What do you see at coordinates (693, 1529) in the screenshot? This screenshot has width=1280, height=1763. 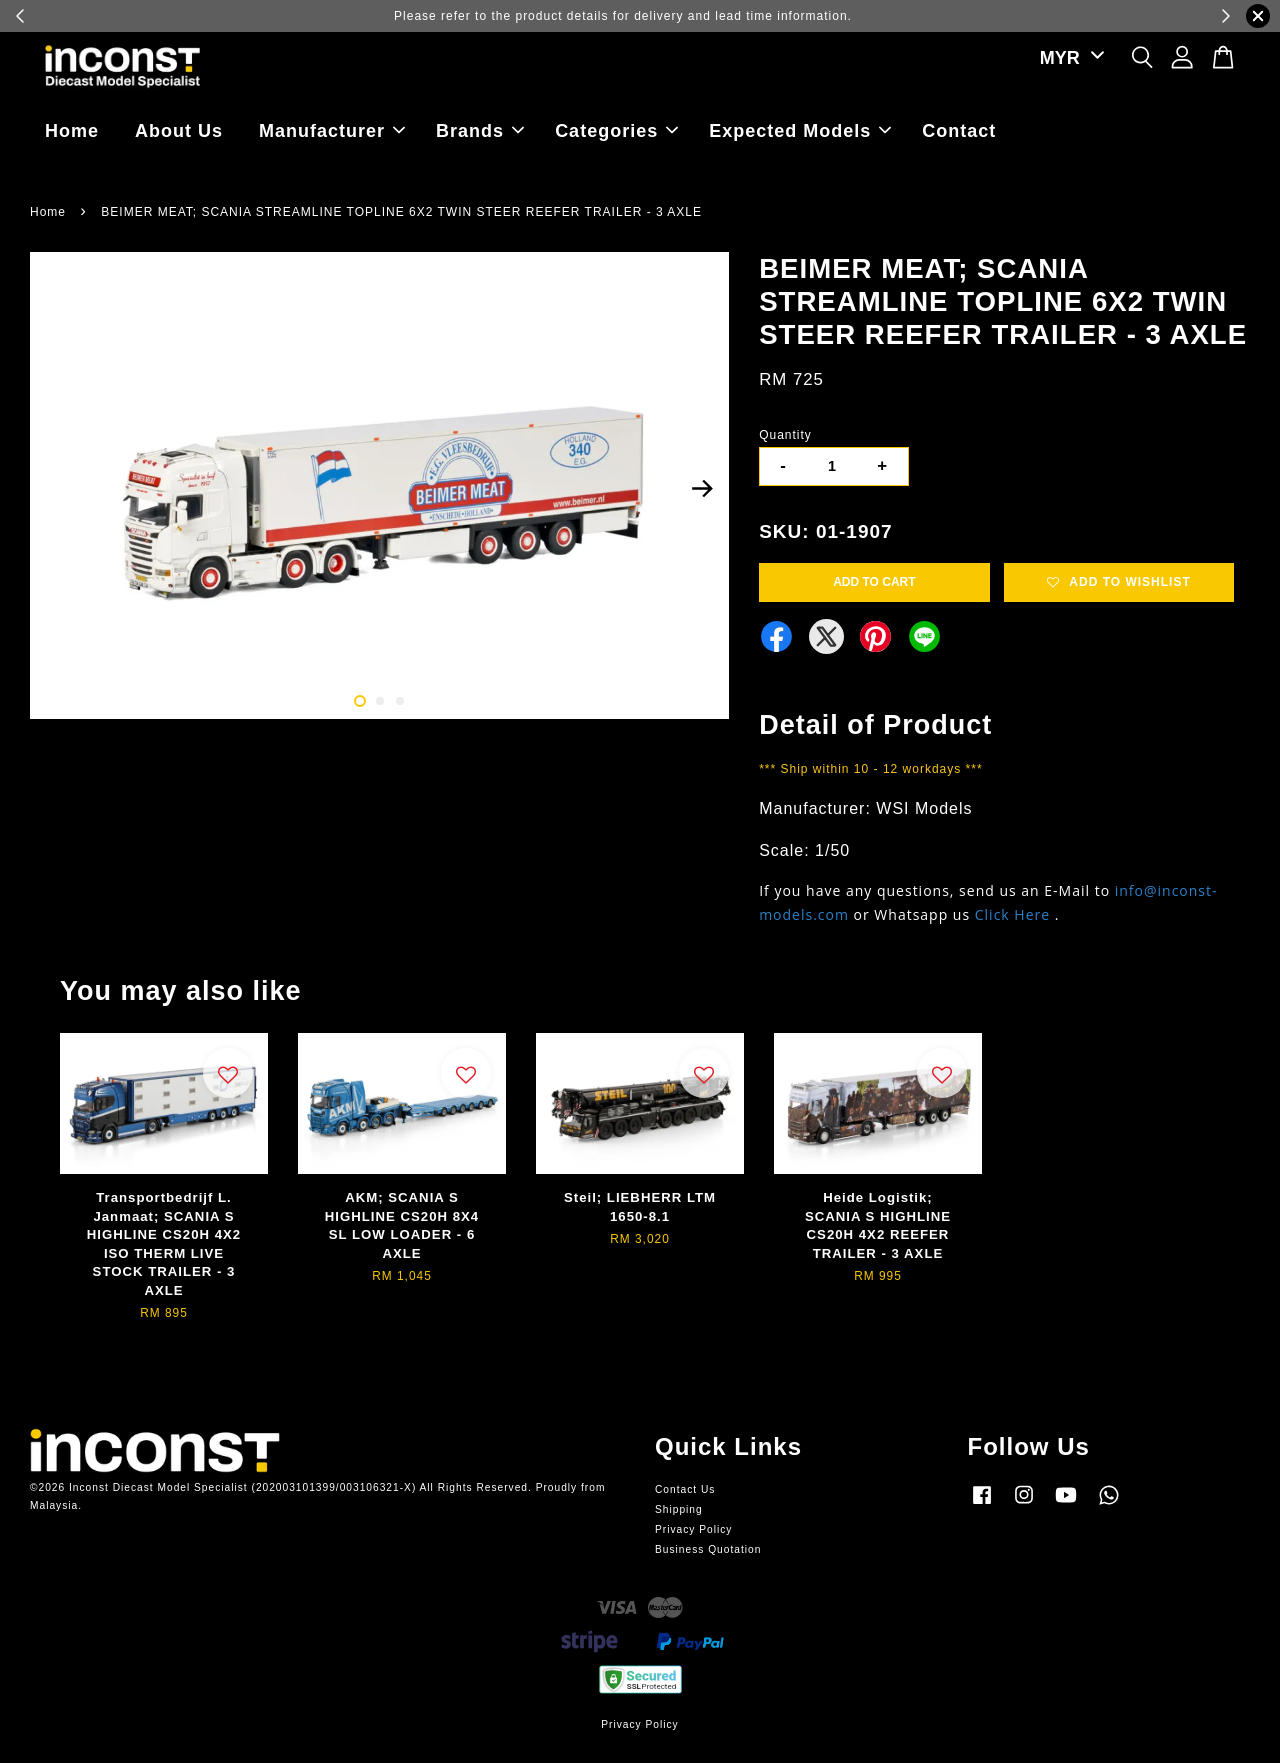 I see `Privacy Policy` at bounding box center [693, 1529].